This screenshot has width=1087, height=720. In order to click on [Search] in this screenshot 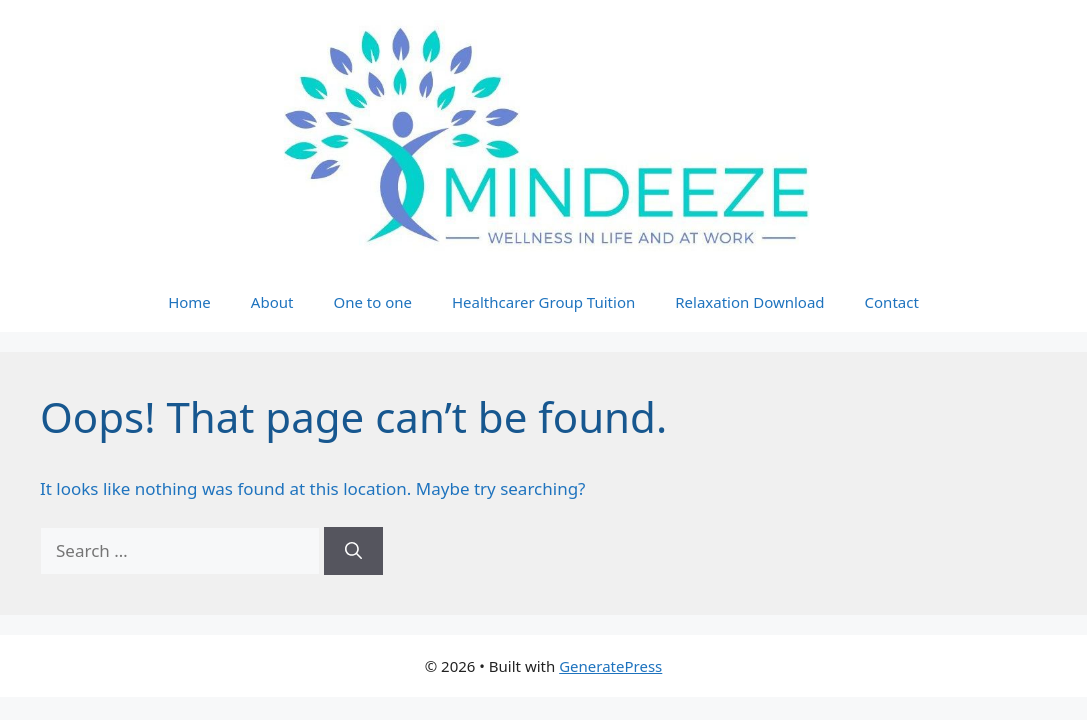, I will do `click(353, 551)`.